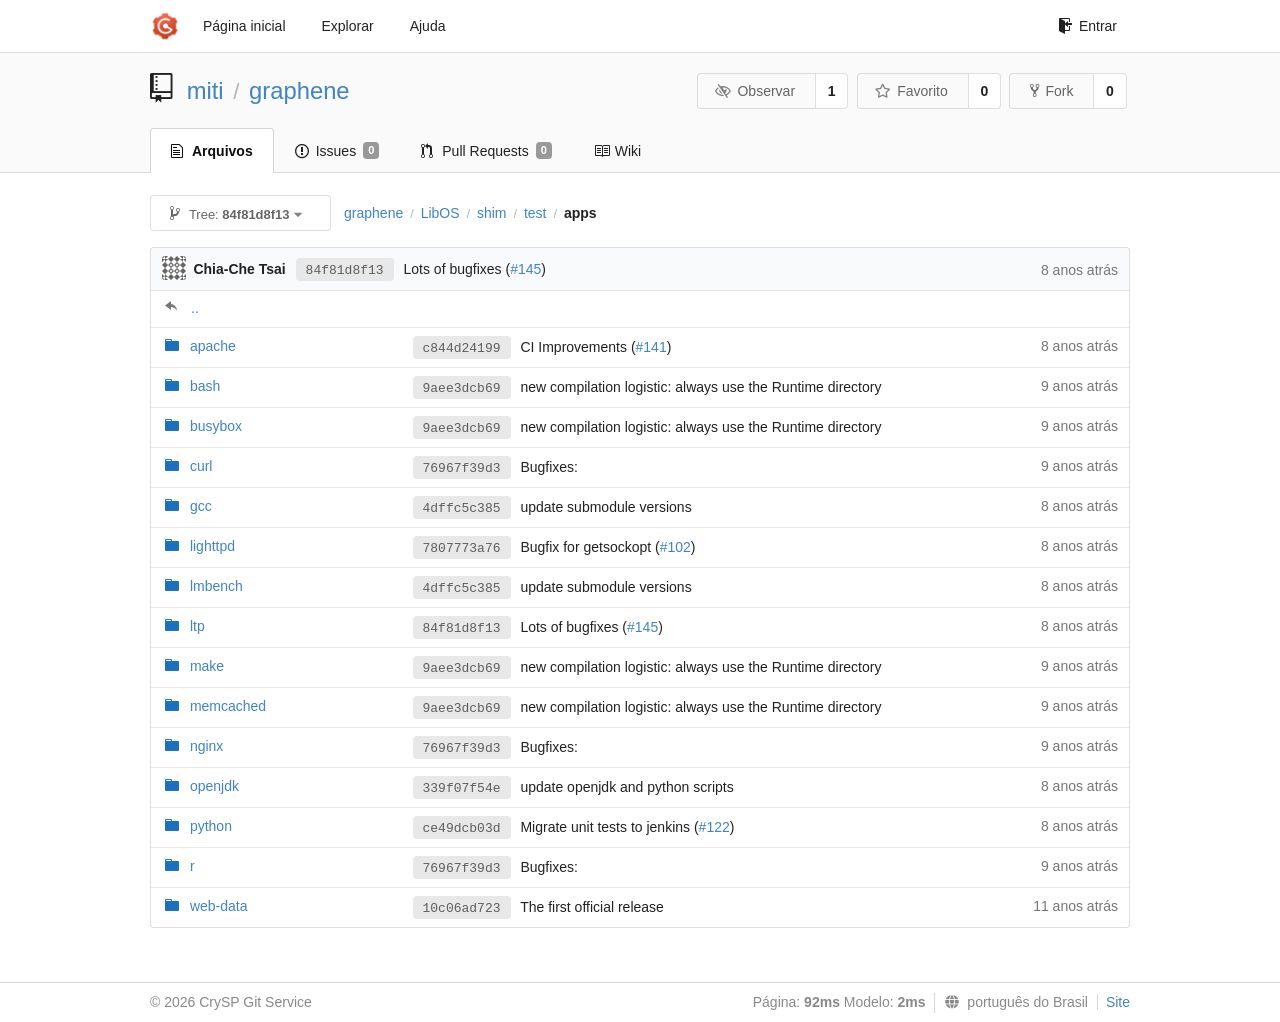  I want to click on gcc, so click(201, 506).